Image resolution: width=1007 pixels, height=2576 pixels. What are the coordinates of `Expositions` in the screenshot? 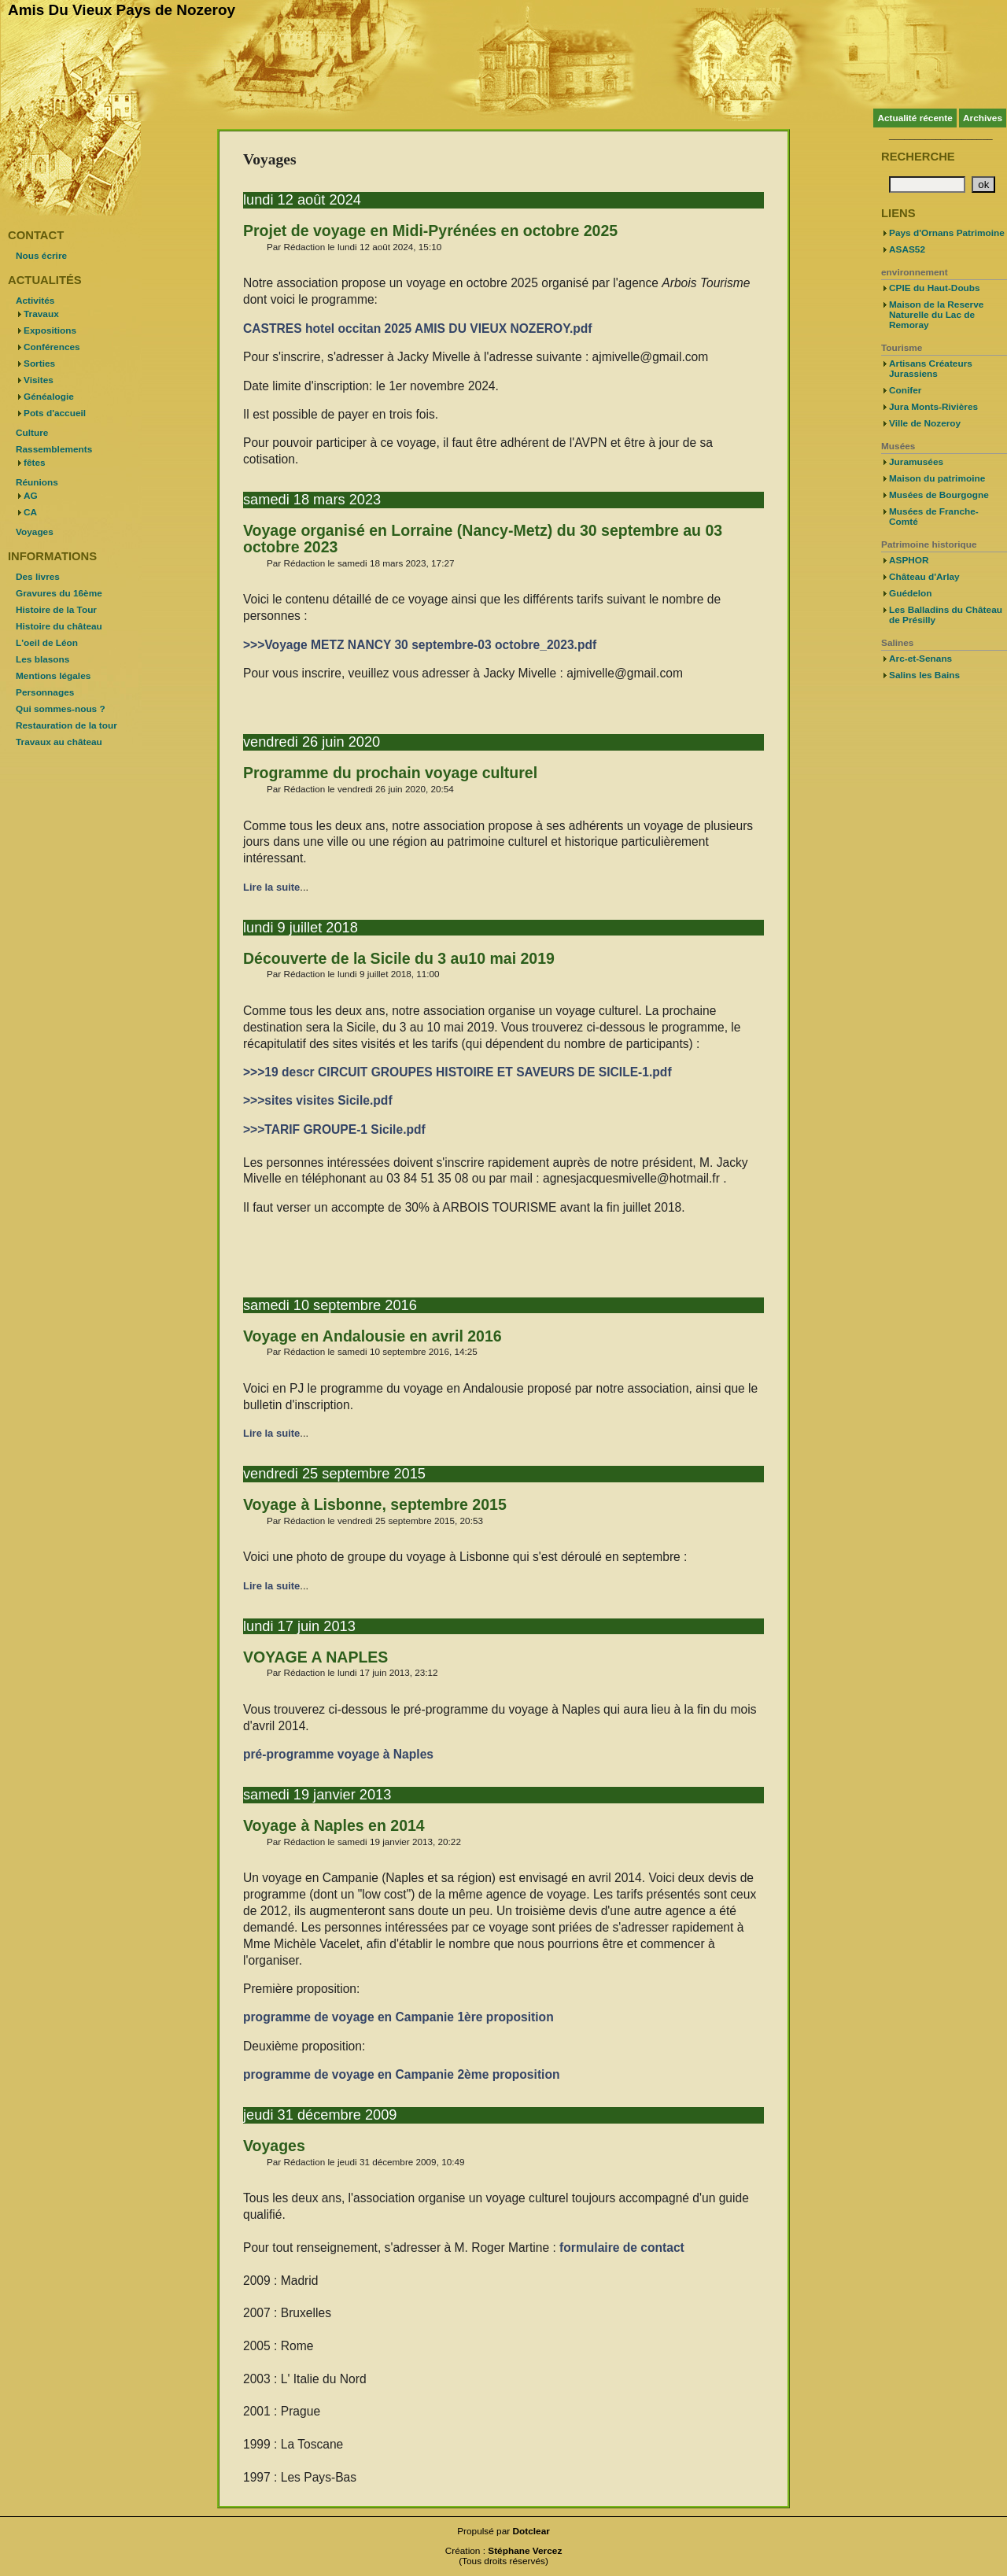 It's located at (50, 330).